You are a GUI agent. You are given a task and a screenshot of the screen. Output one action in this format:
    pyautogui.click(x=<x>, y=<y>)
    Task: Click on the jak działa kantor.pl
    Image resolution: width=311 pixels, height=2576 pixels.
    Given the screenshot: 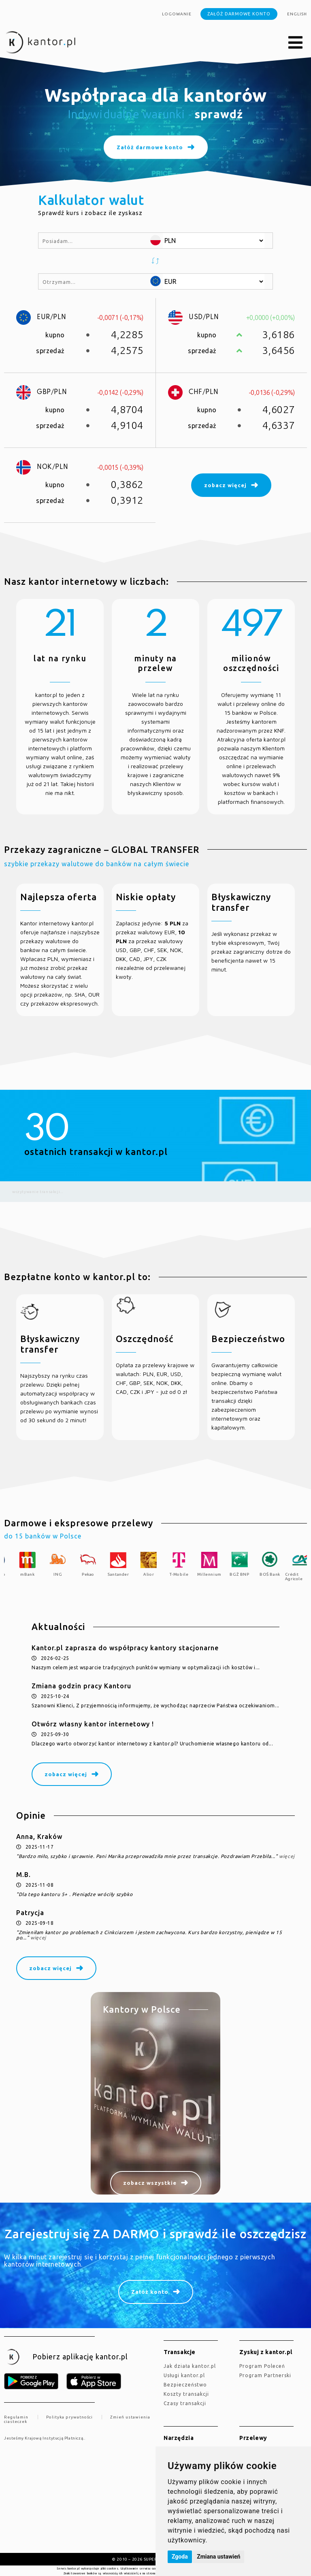 What is the action you would take?
    pyautogui.click(x=190, y=2366)
    